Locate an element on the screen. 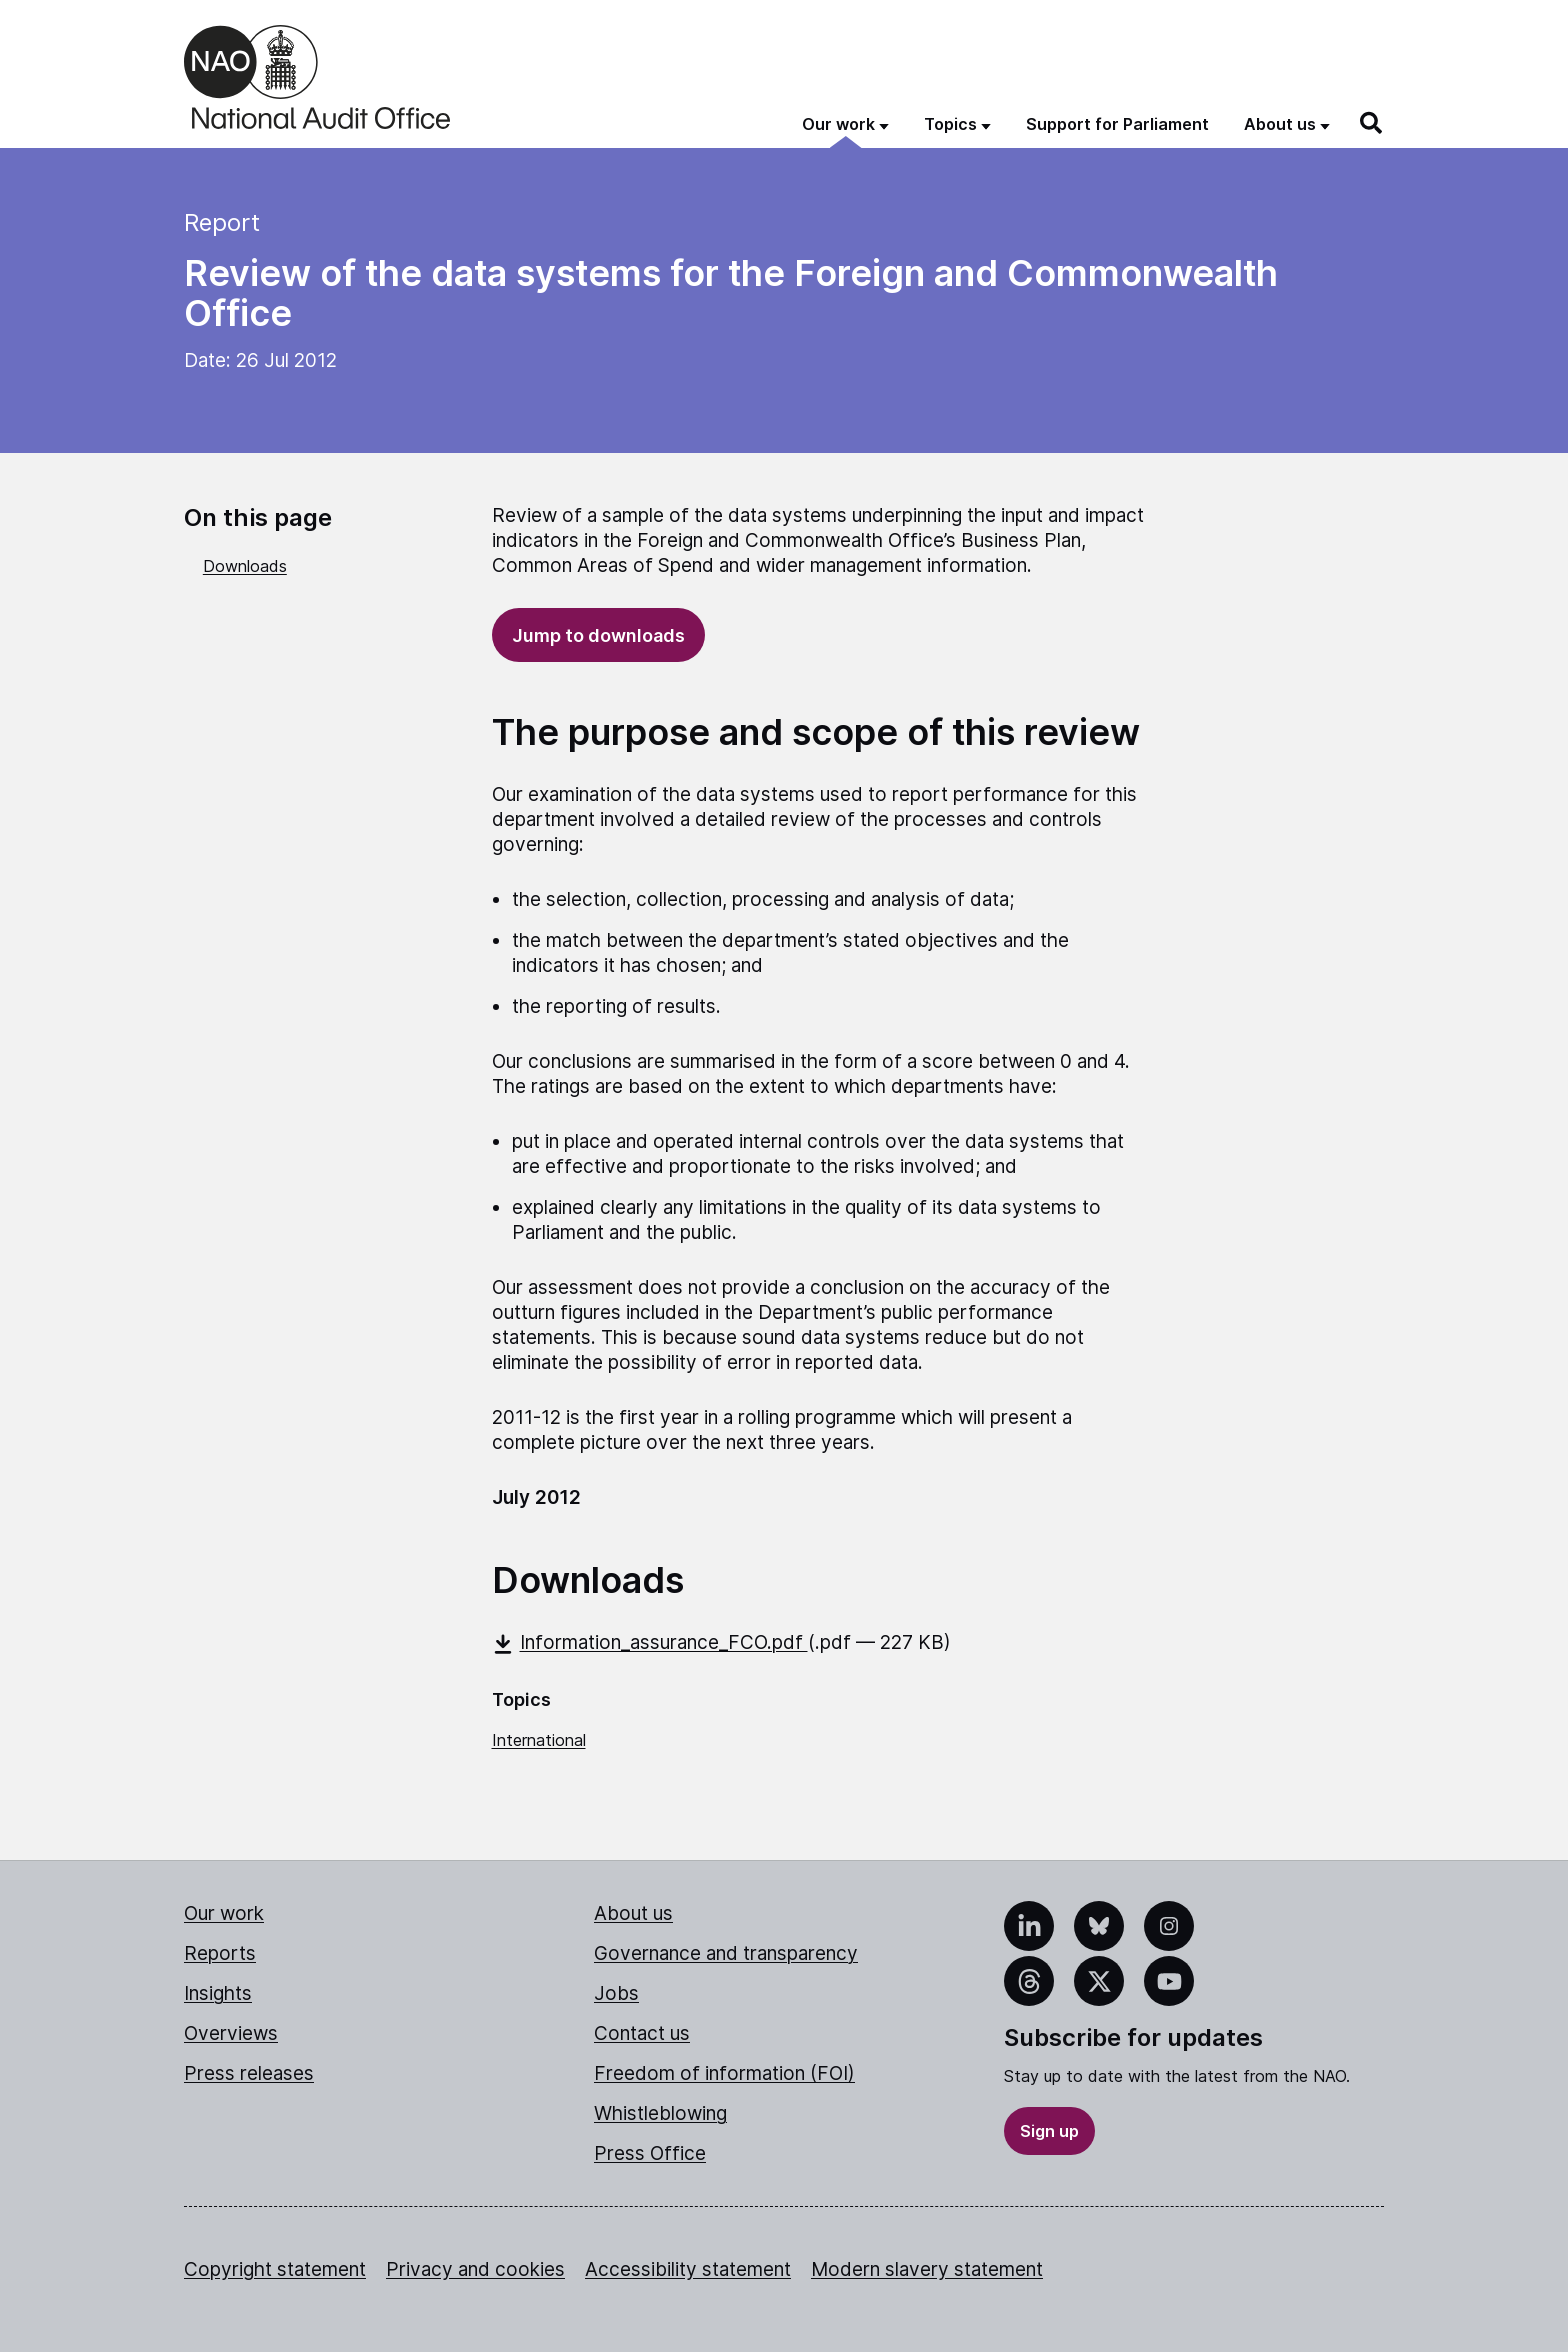  Press Office is located at coordinates (650, 2153).